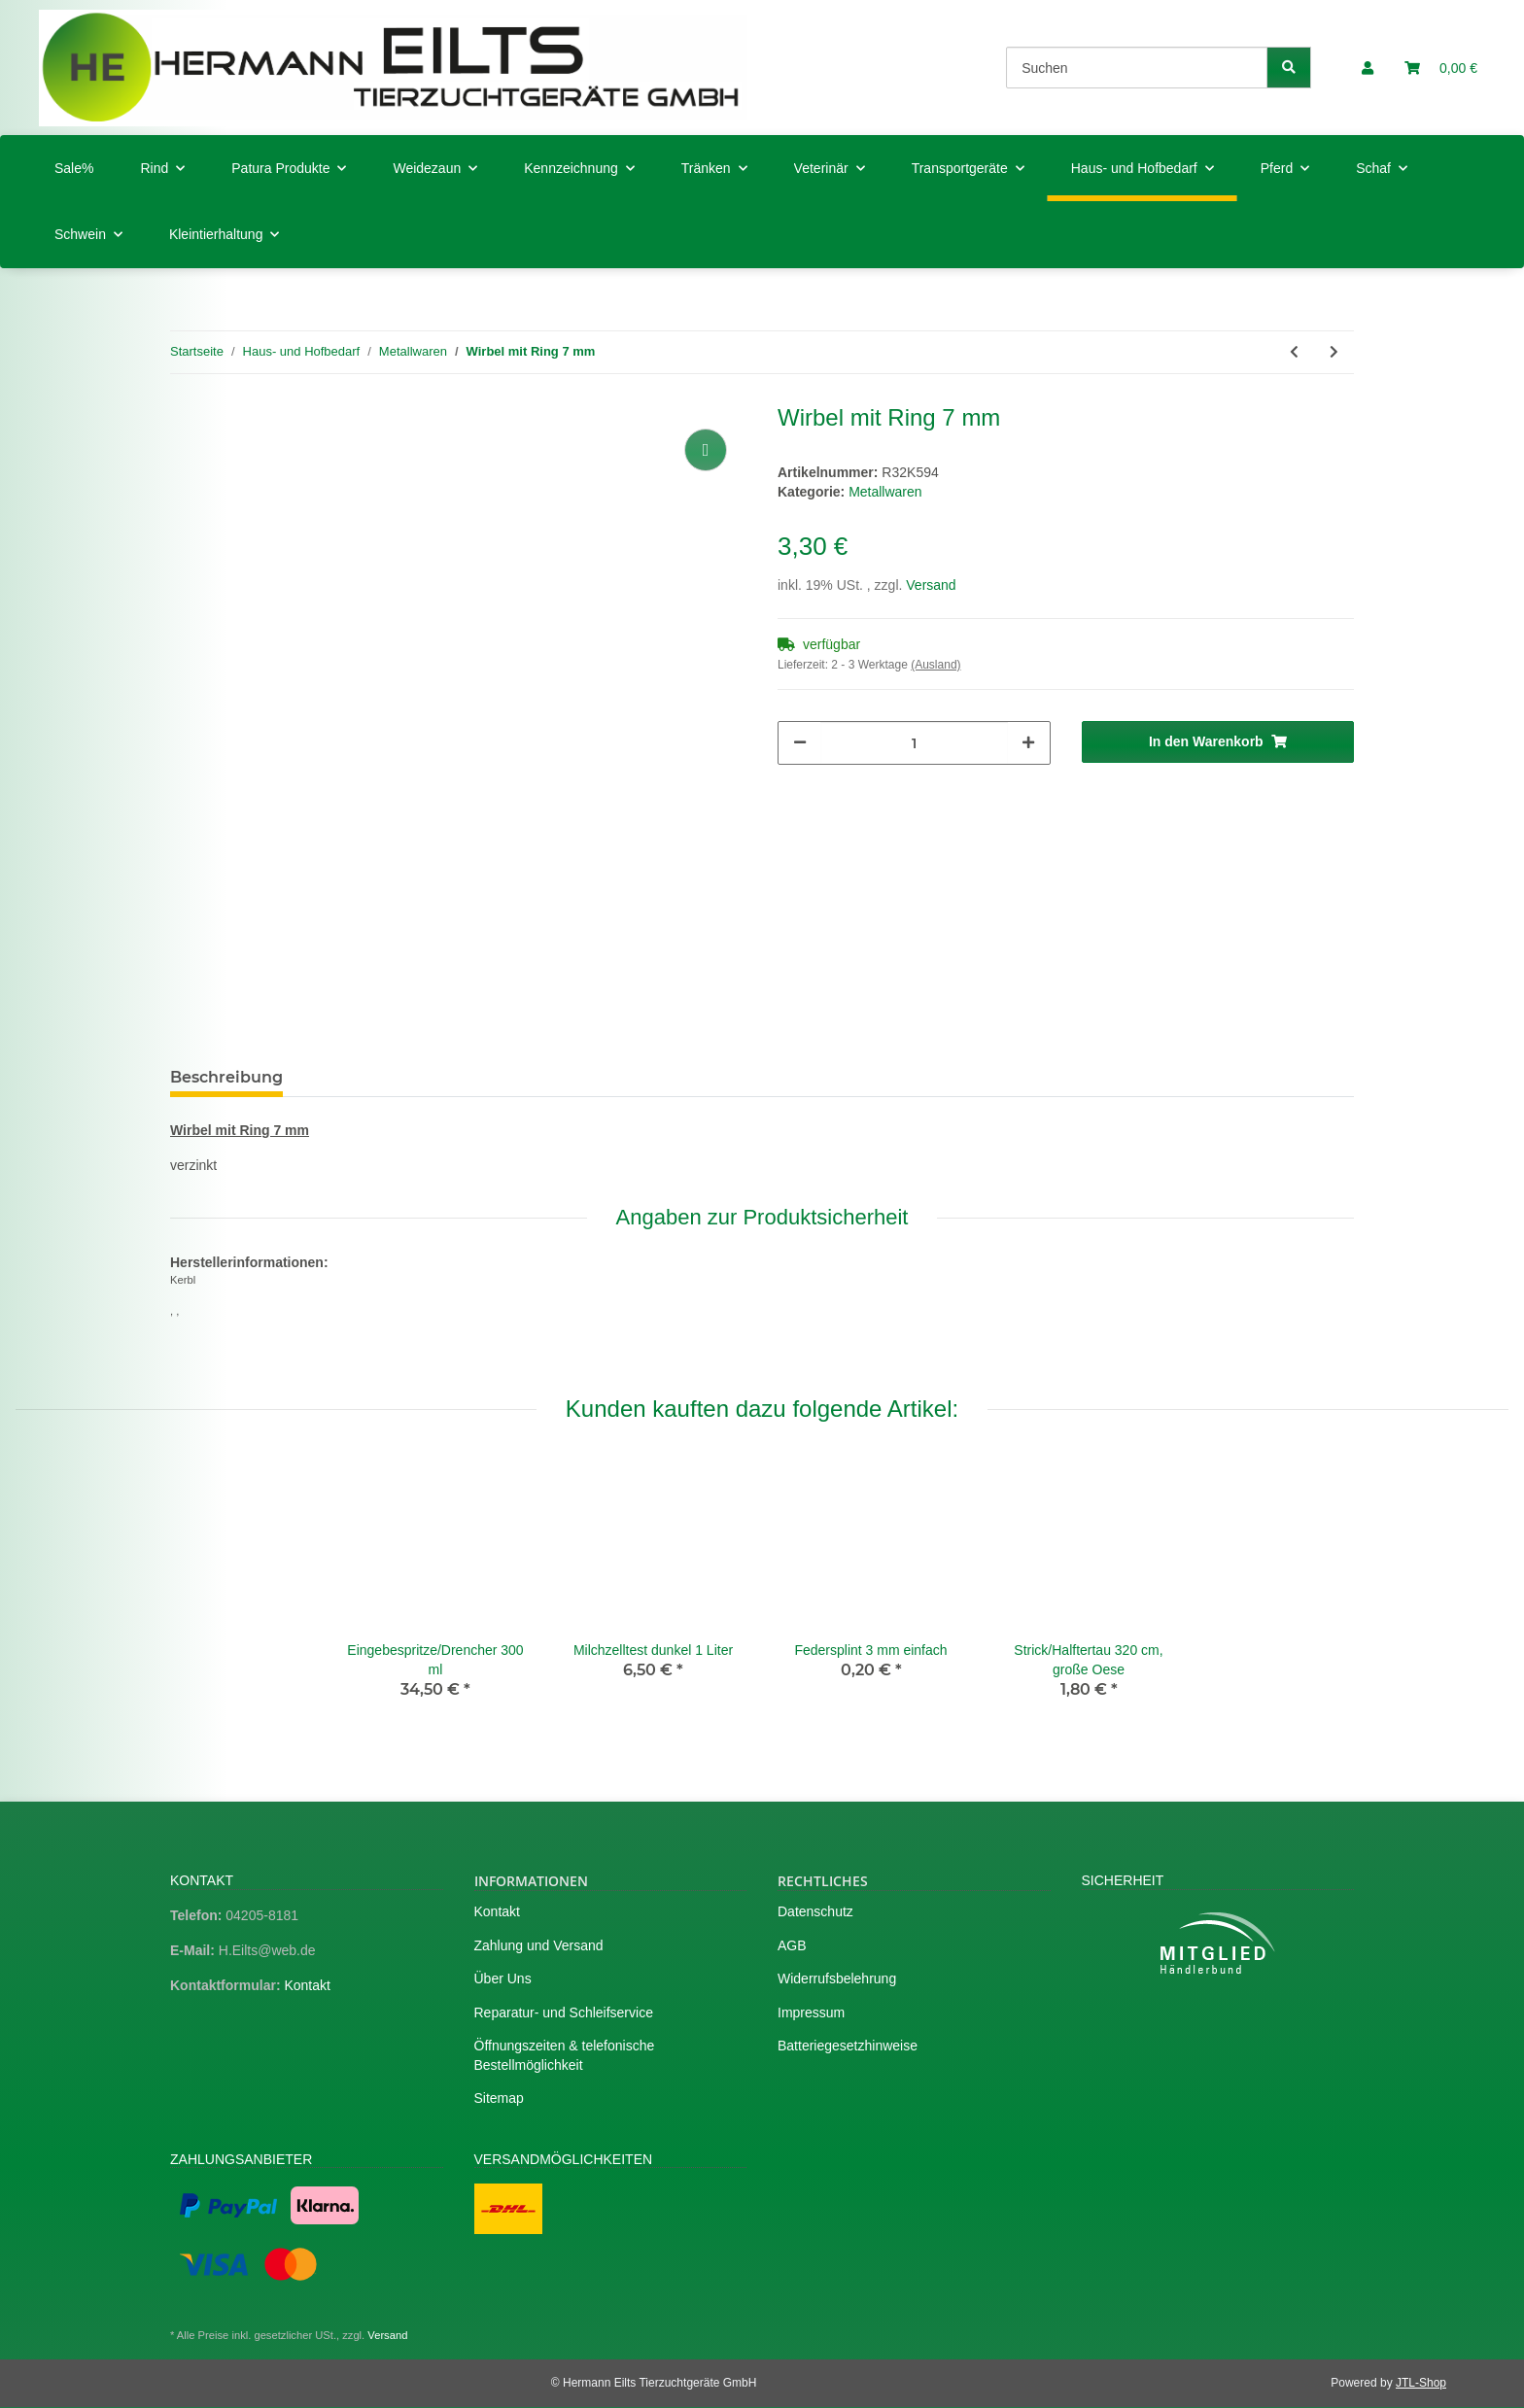 This screenshot has width=1524, height=2408. What do you see at coordinates (539, 1945) in the screenshot?
I see `Zahlung und Versand` at bounding box center [539, 1945].